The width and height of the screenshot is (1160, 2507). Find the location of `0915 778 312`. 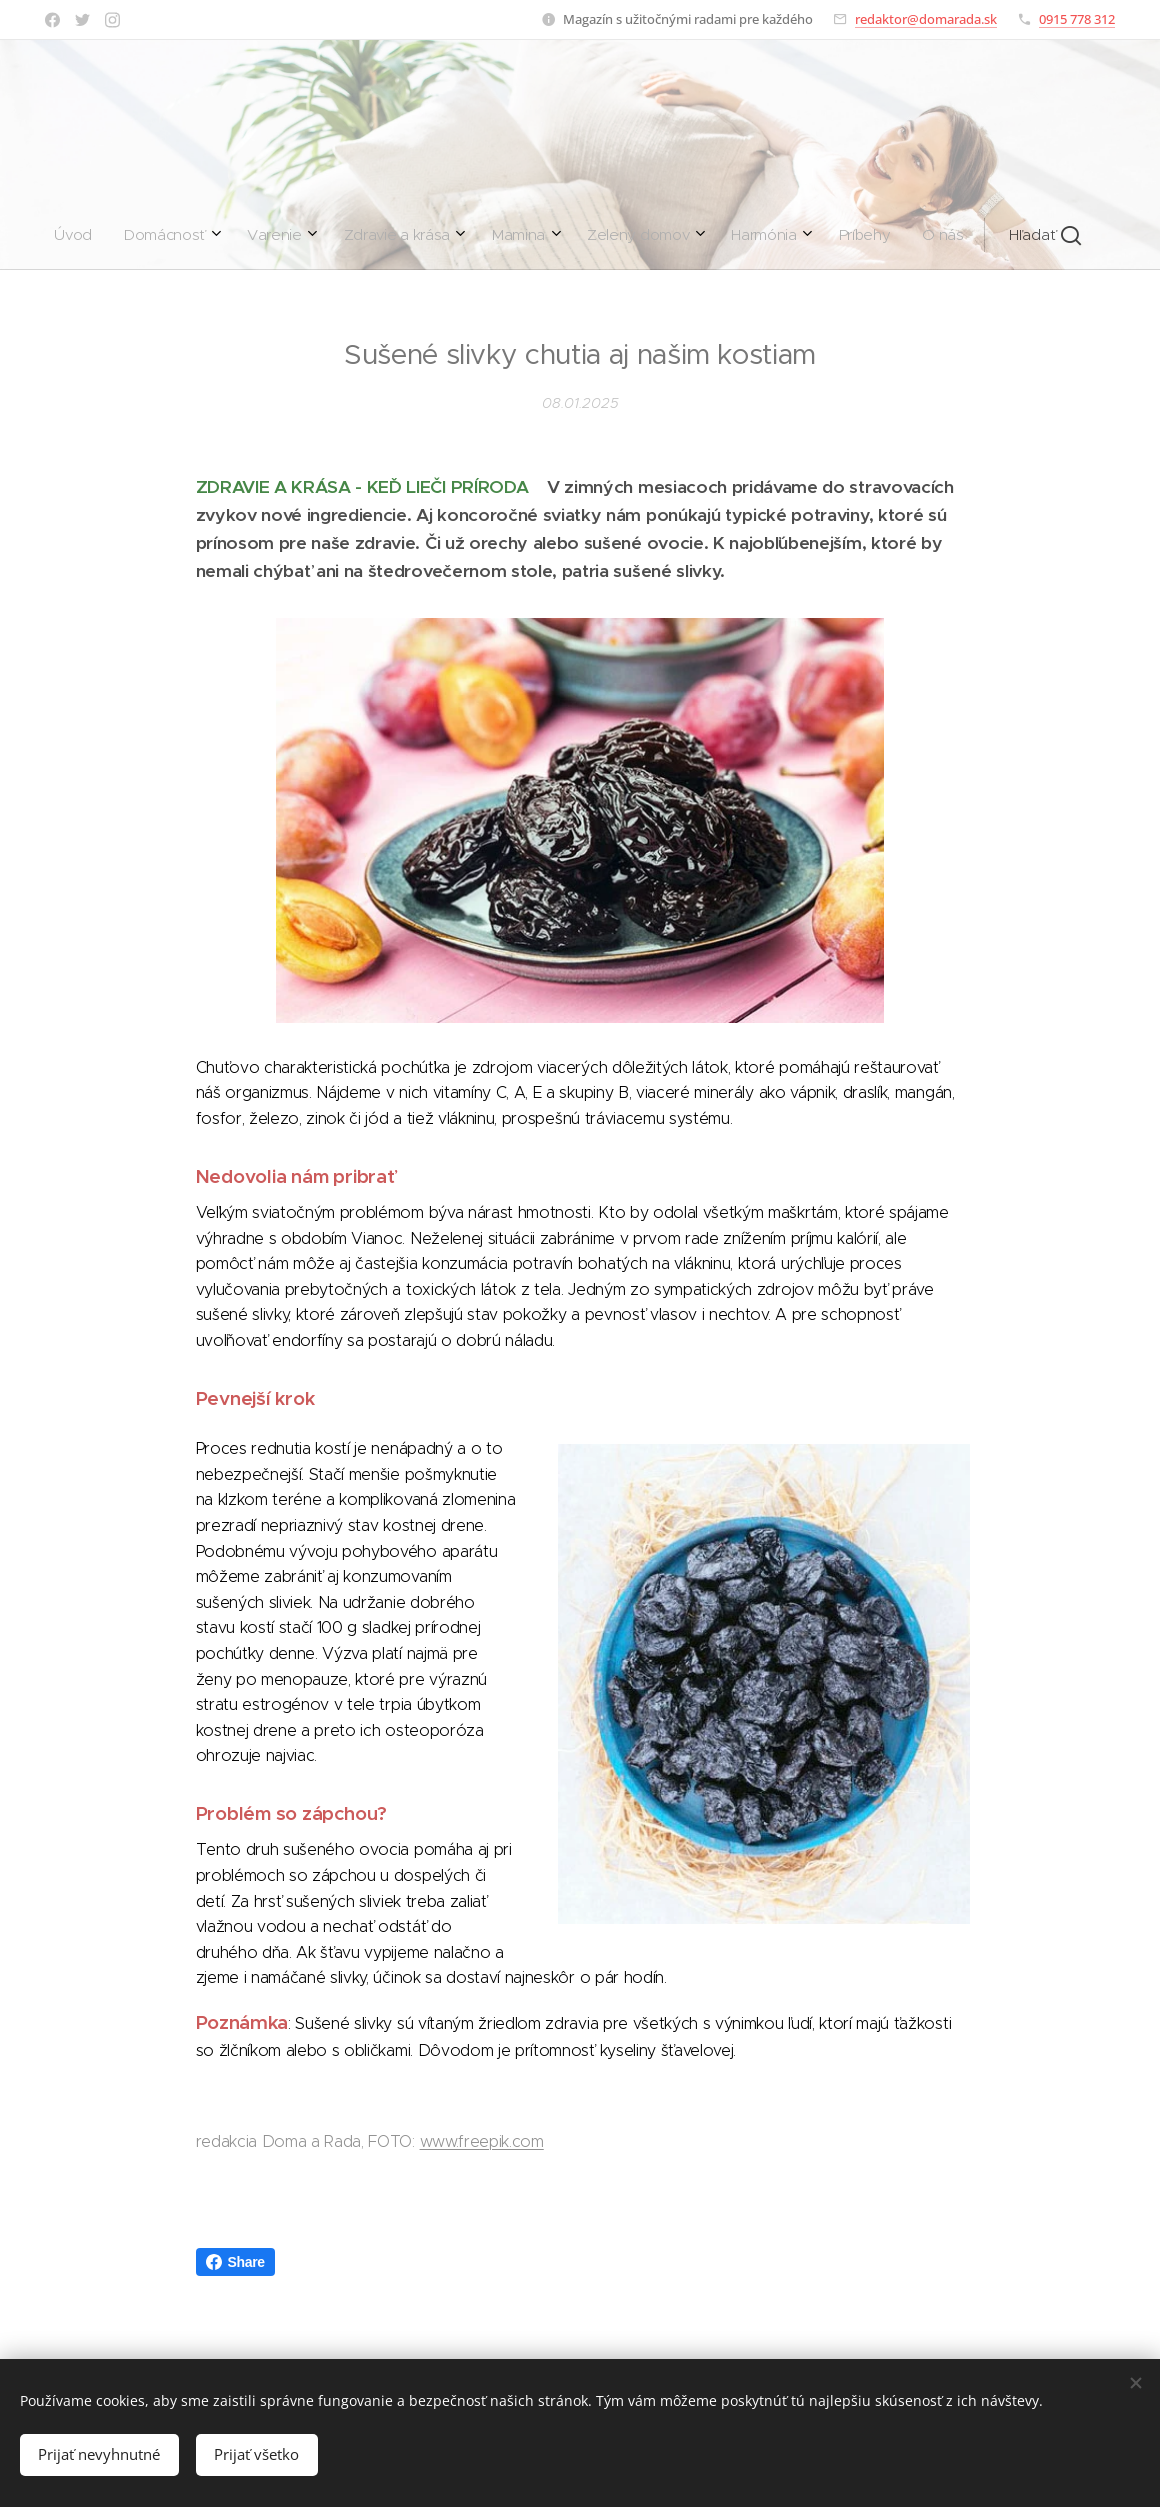

0915 778 312 is located at coordinates (1077, 19).